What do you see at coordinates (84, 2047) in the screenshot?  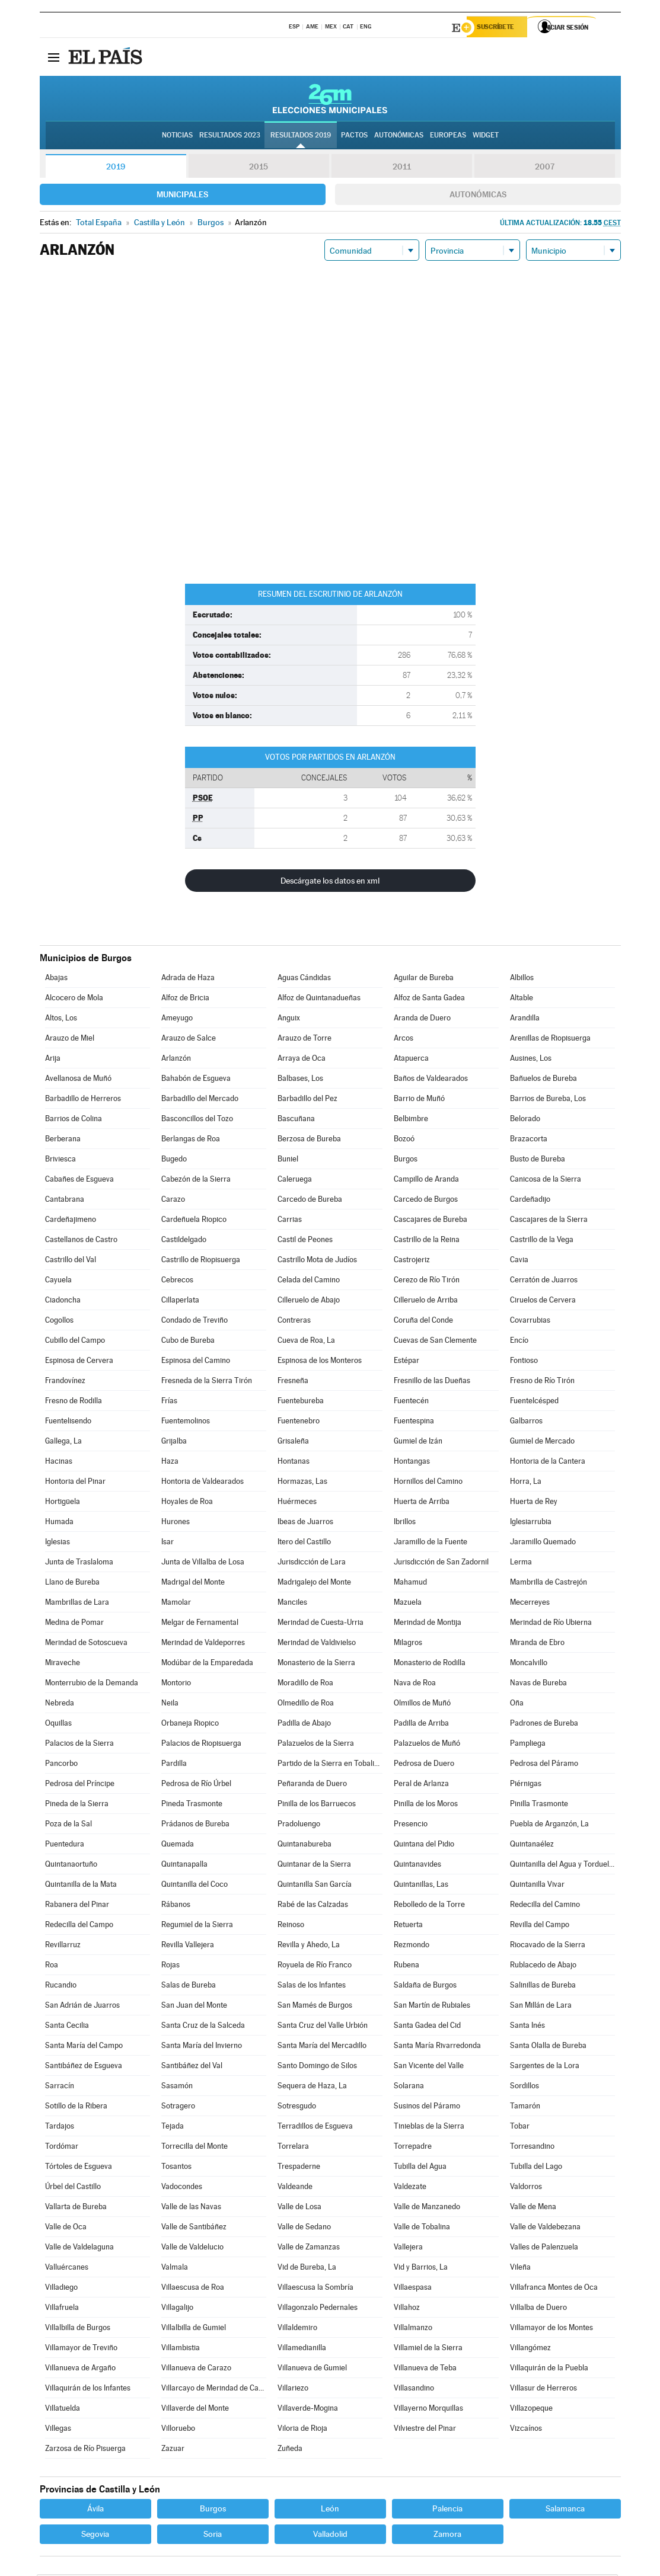 I see `Santa María del Campo` at bounding box center [84, 2047].